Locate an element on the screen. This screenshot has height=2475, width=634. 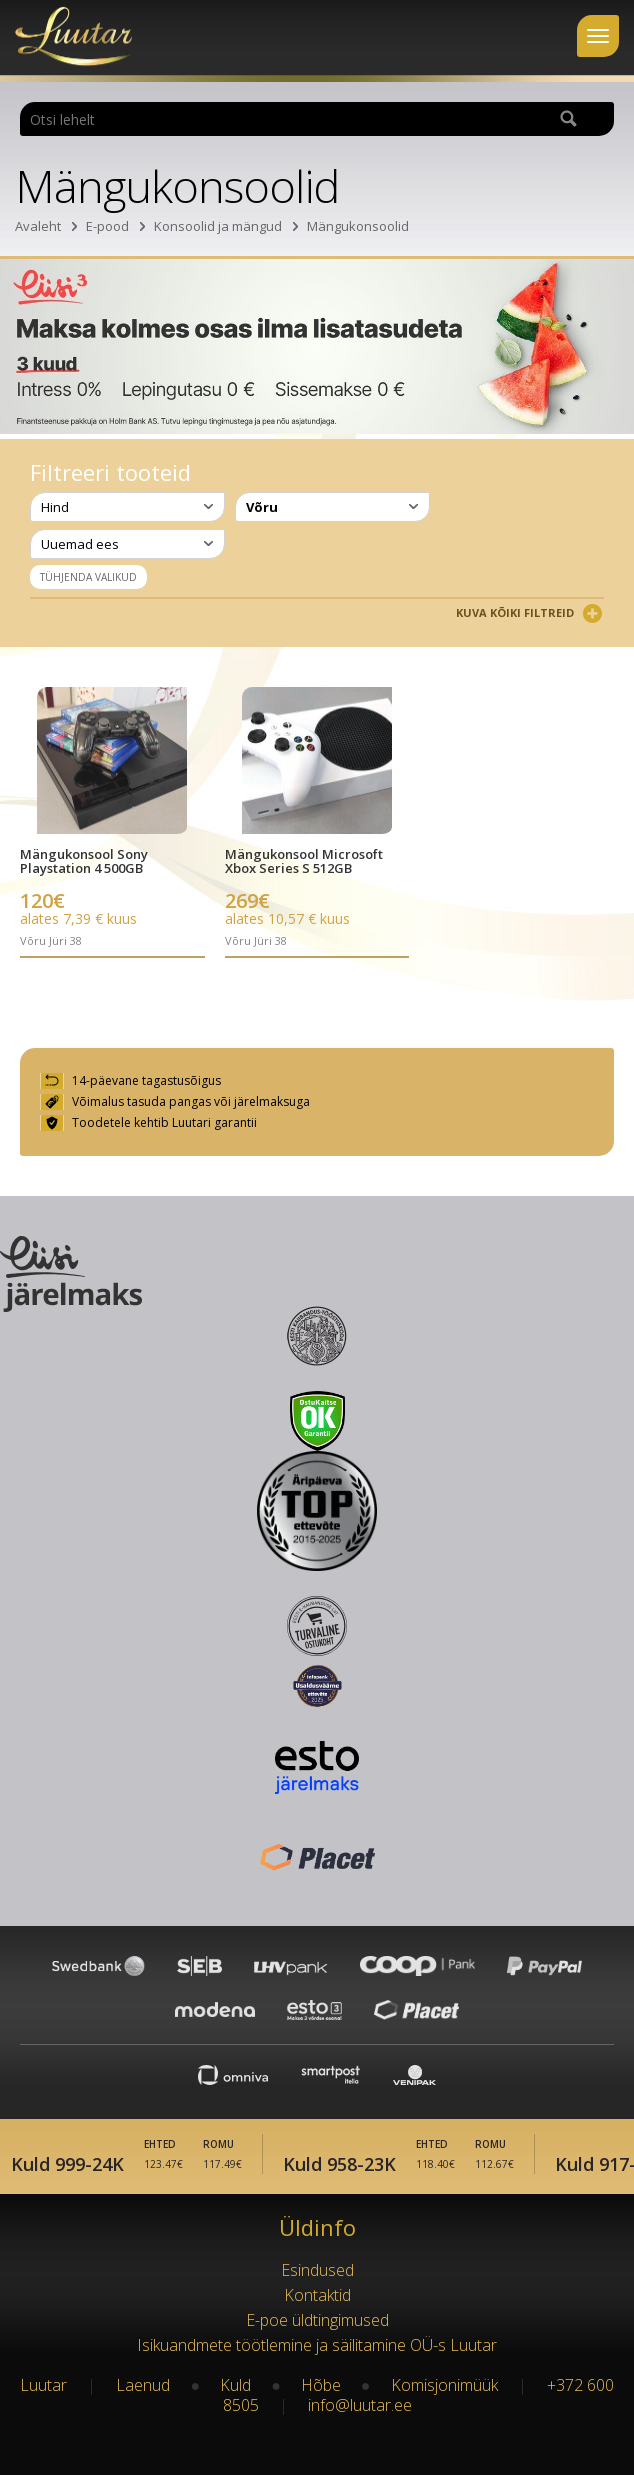
Tühjenda valikud is located at coordinates (88, 577).